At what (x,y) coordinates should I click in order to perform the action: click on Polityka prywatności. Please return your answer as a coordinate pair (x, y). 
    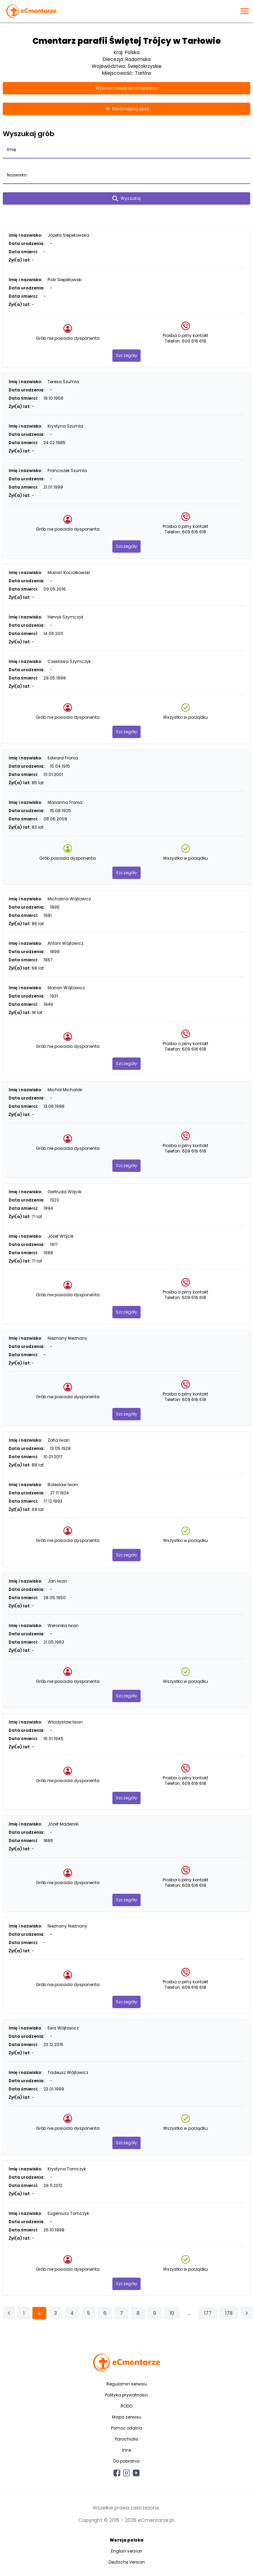
    Looking at the image, I should click on (126, 2395).